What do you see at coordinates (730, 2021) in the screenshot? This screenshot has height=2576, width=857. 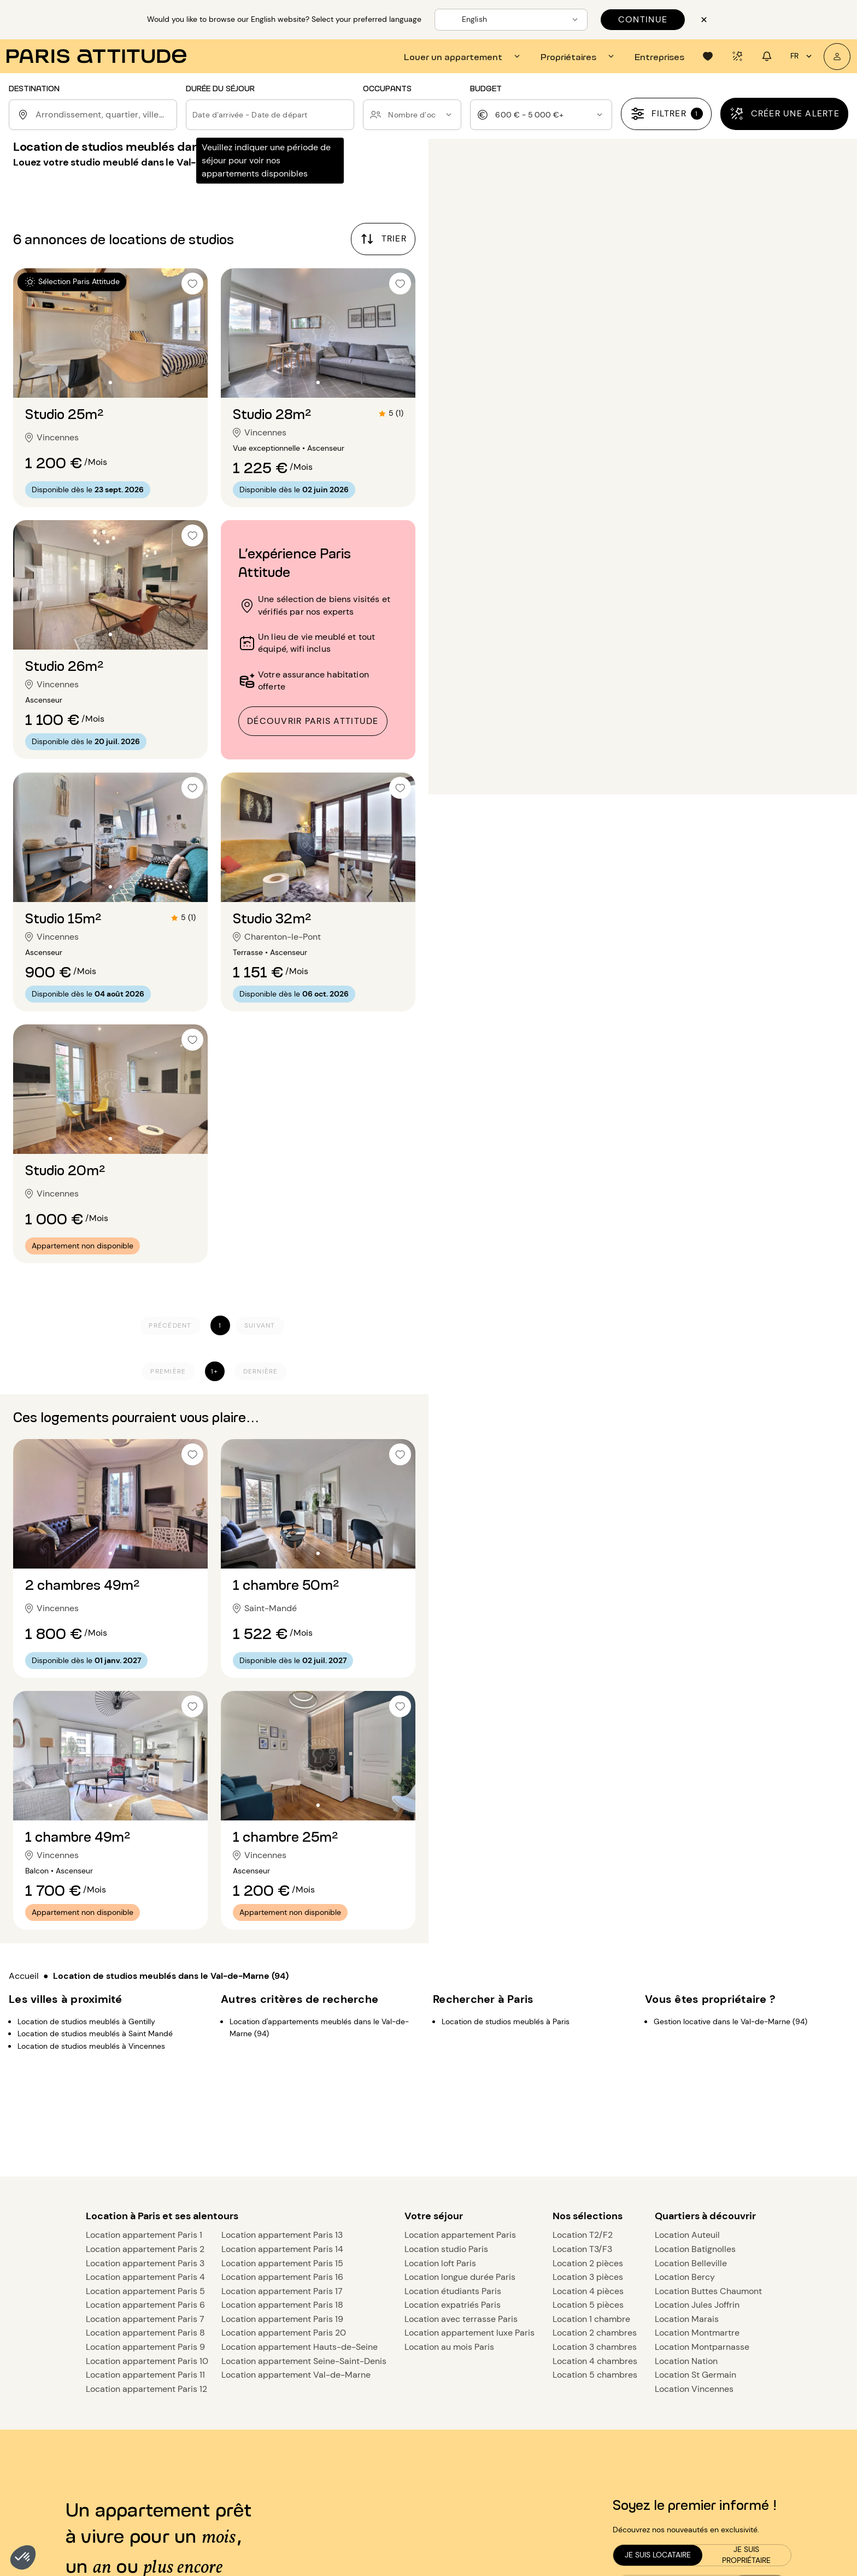 I see `Gestion locative dans le Val-de-Marne (94)` at bounding box center [730, 2021].